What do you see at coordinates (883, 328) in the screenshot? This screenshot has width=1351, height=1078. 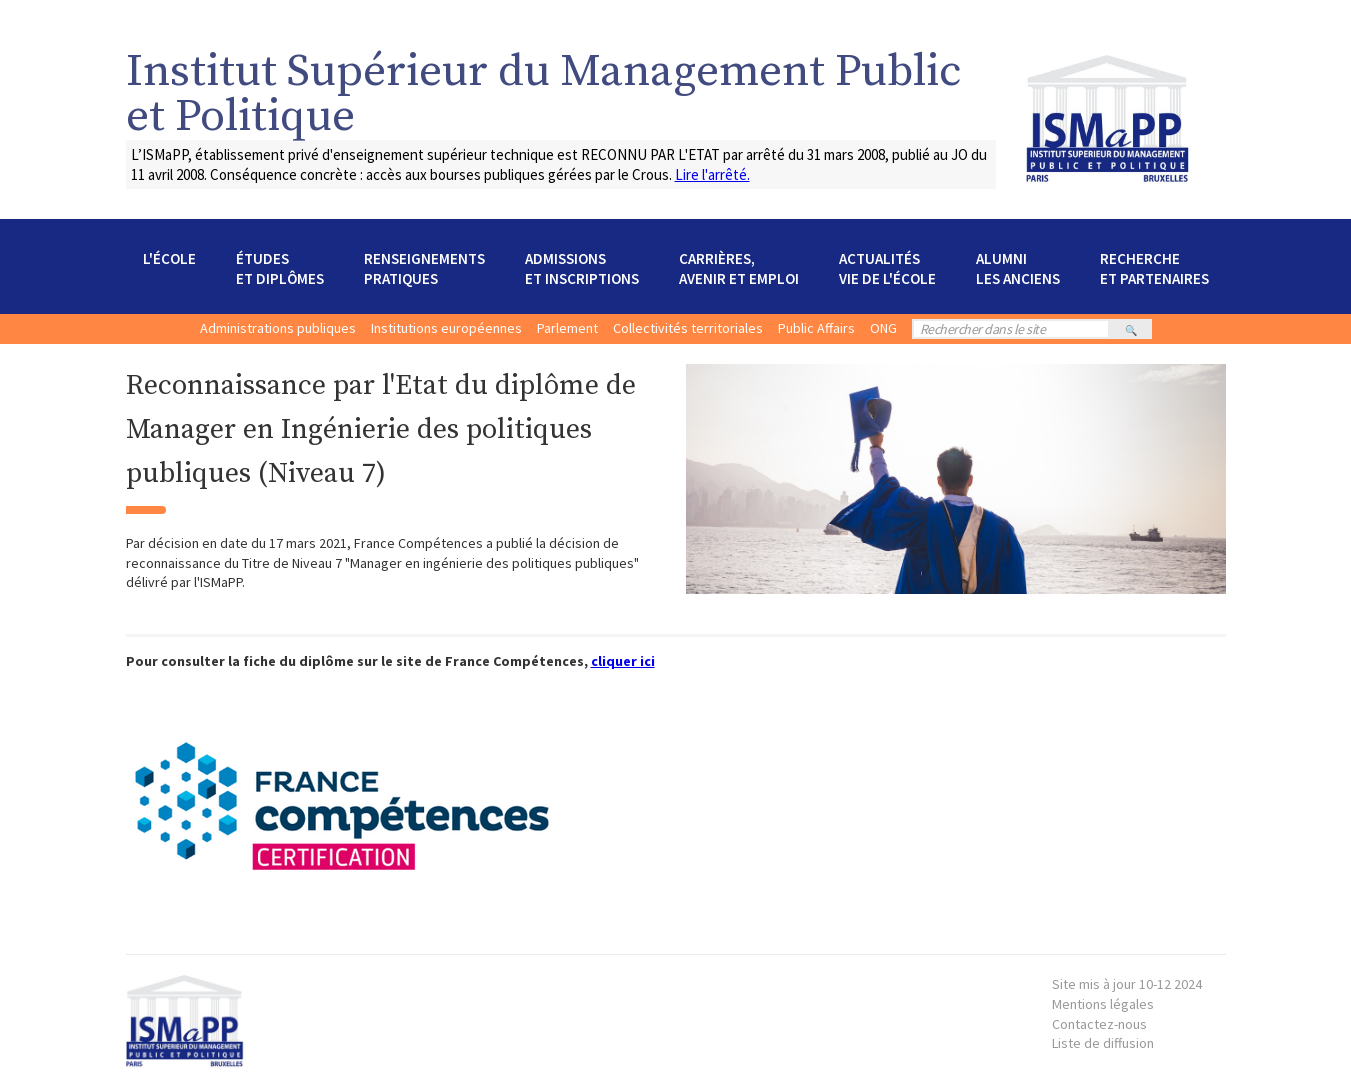 I see `ONG` at bounding box center [883, 328].